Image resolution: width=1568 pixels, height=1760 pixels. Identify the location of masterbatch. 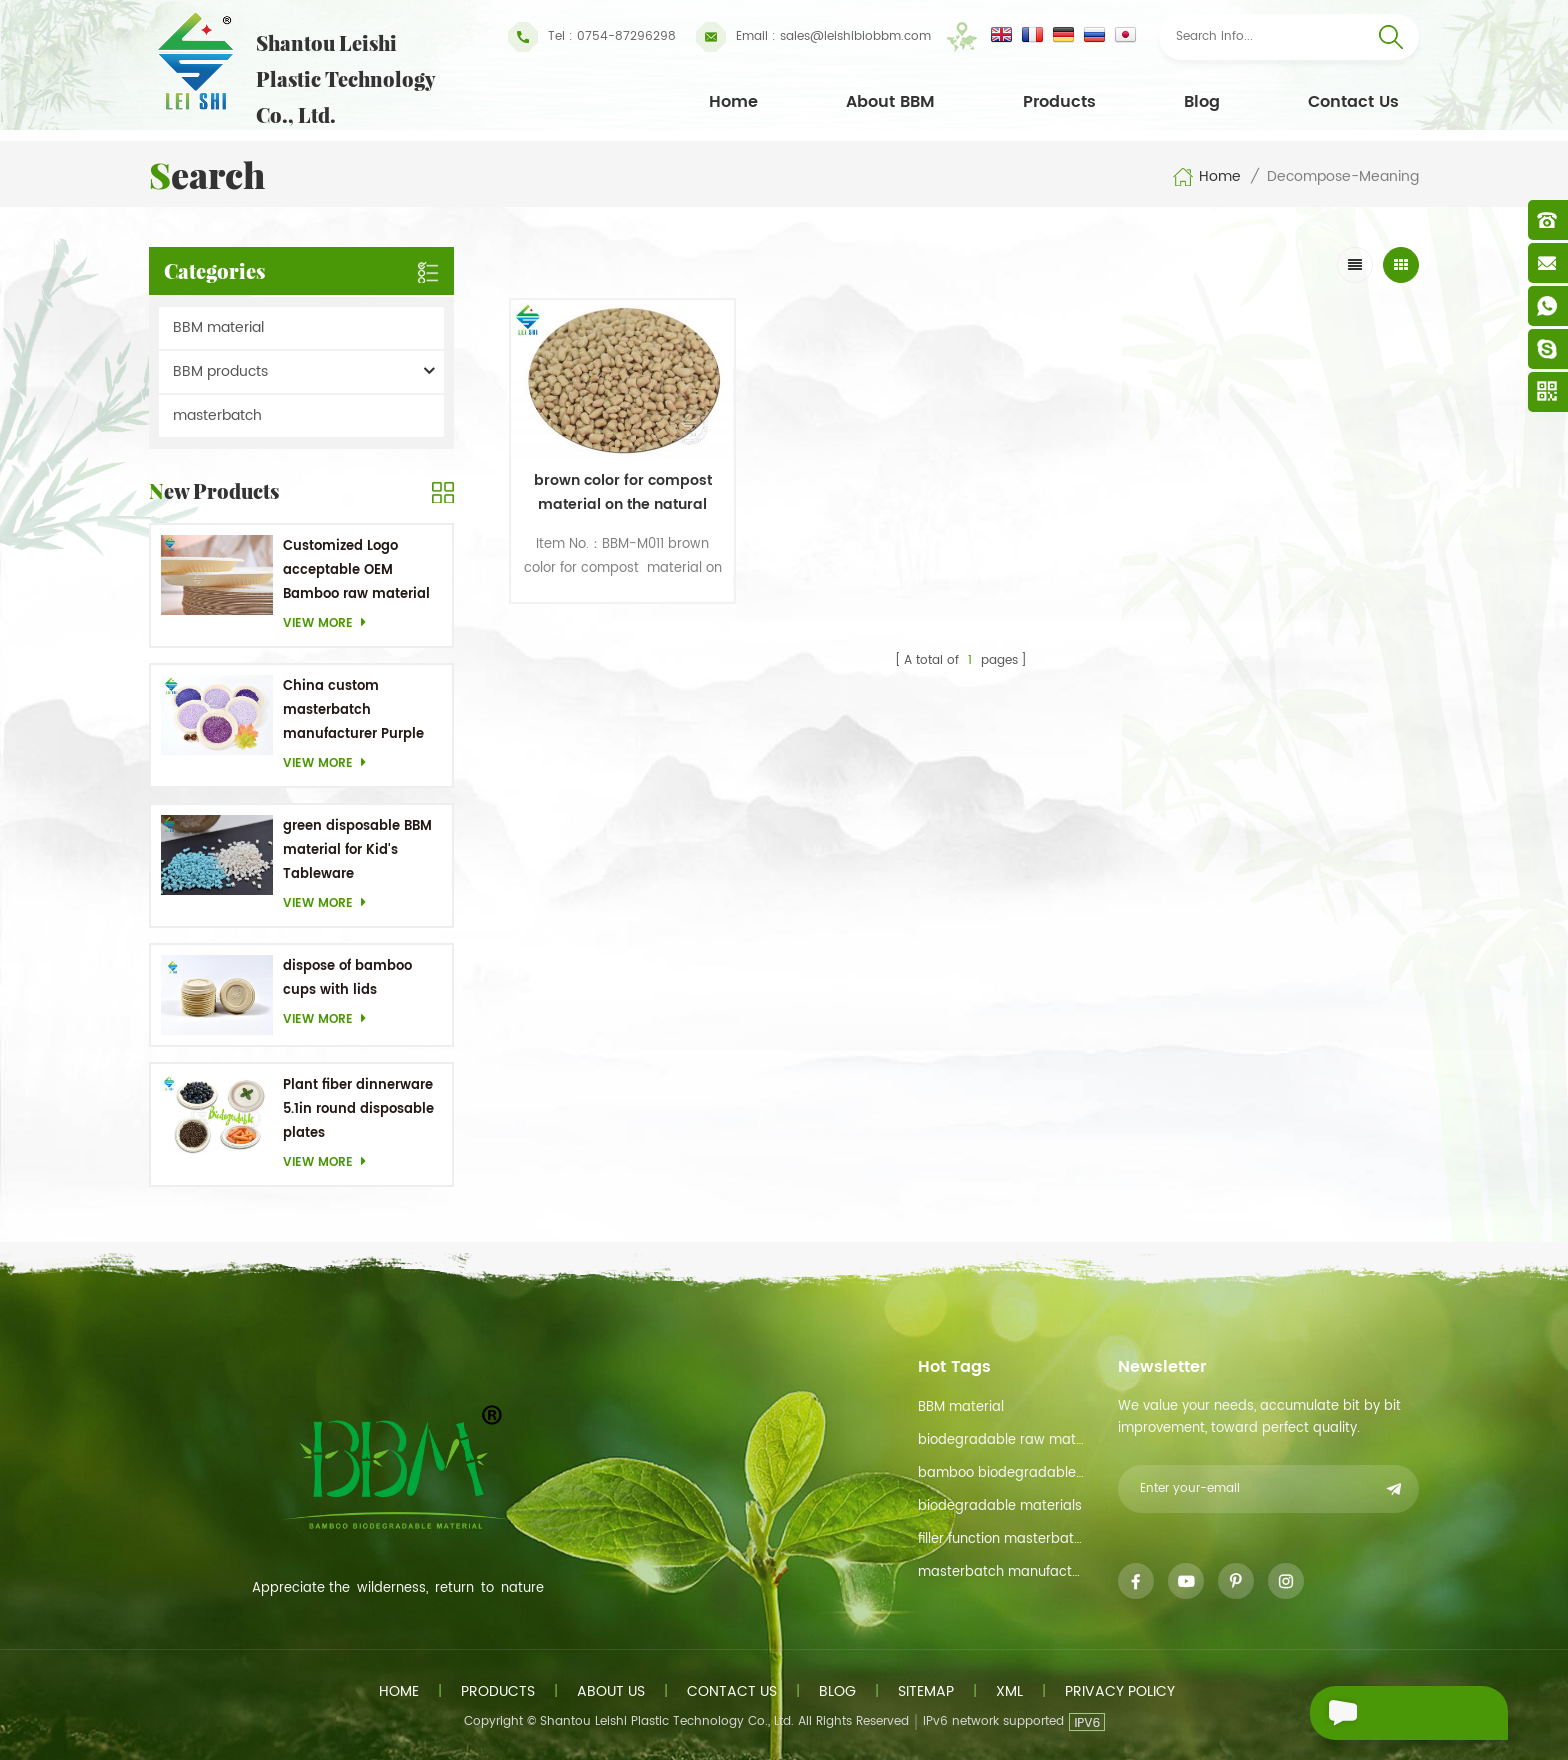
(217, 415).